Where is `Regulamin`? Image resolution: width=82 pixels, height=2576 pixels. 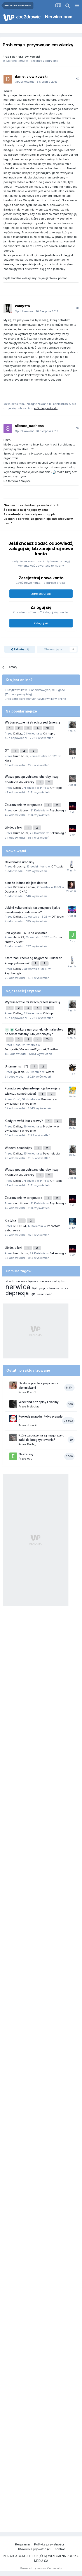
Regulamin is located at coordinates (22, 2544).